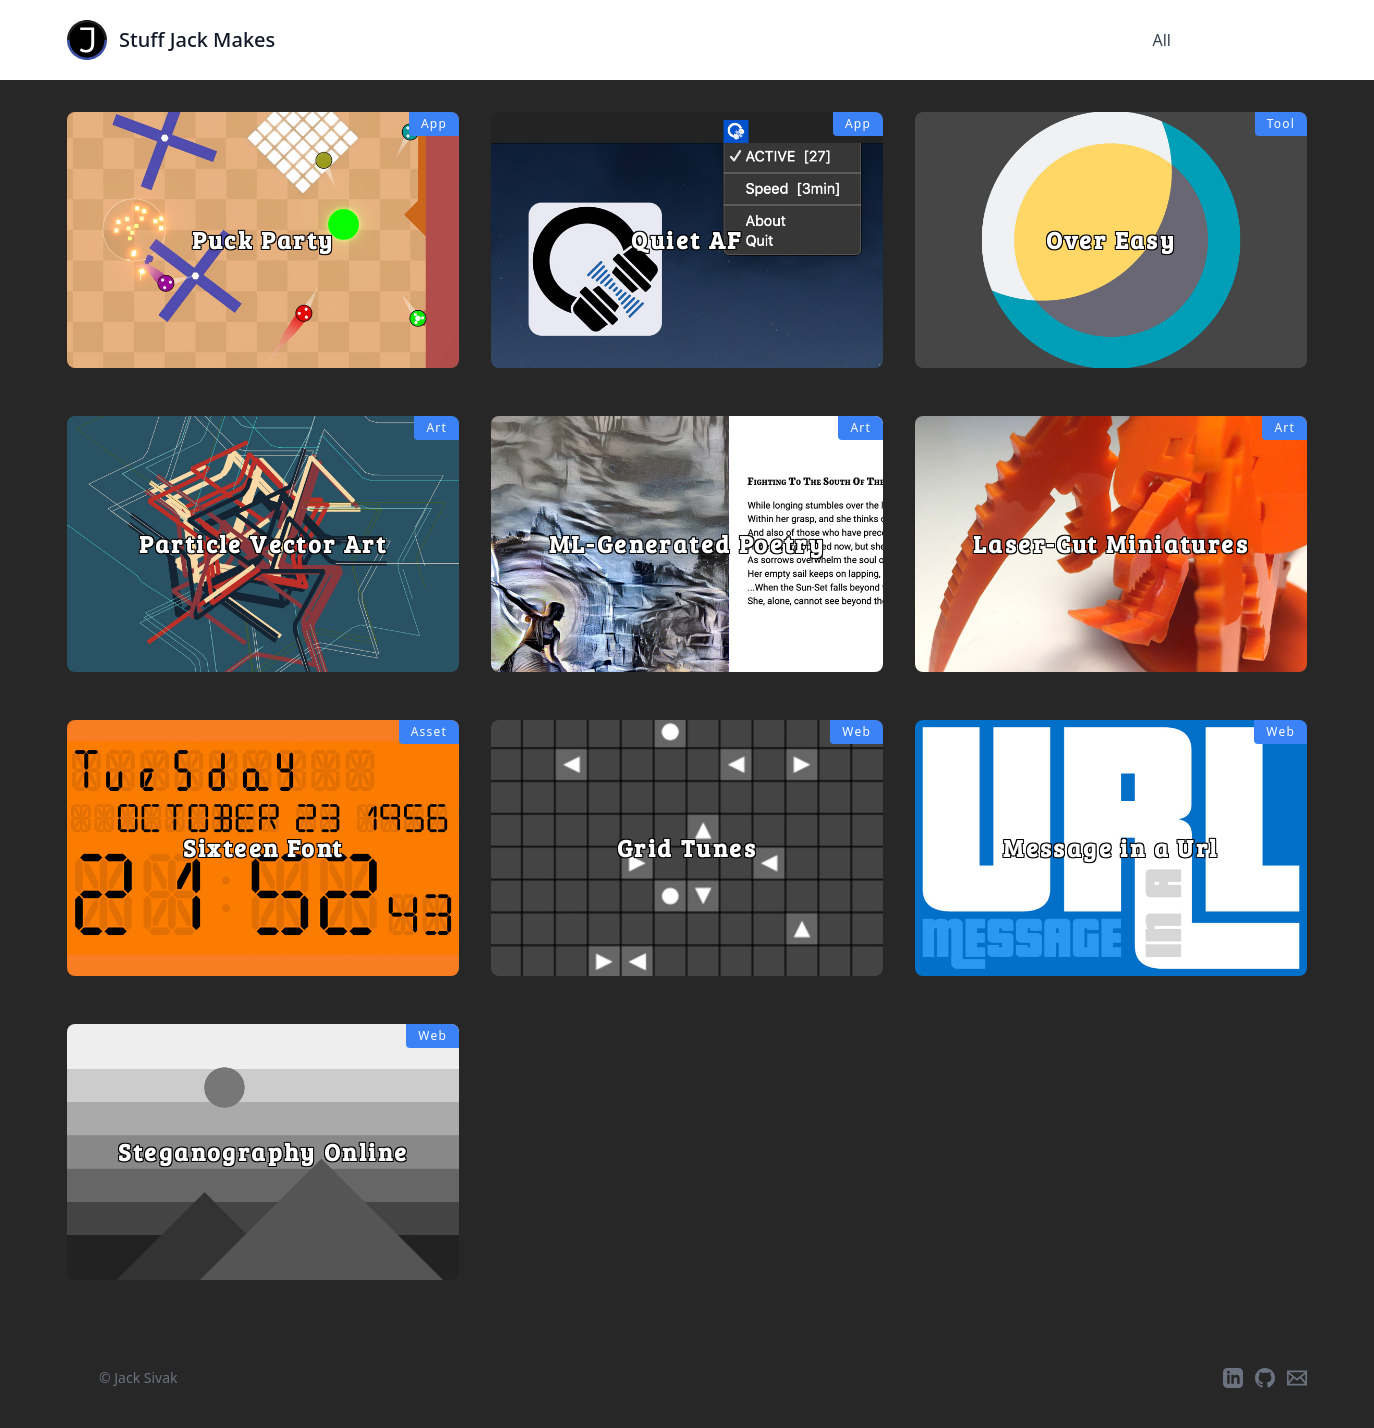  Describe the element at coordinates (1162, 40) in the screenshot. I see `All` at that location.